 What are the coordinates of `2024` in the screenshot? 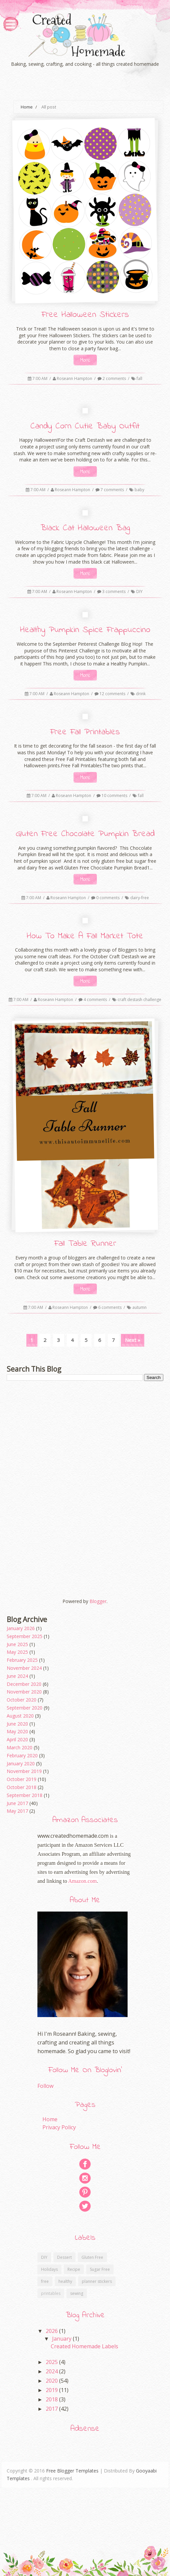 It's located at (52, 2371).